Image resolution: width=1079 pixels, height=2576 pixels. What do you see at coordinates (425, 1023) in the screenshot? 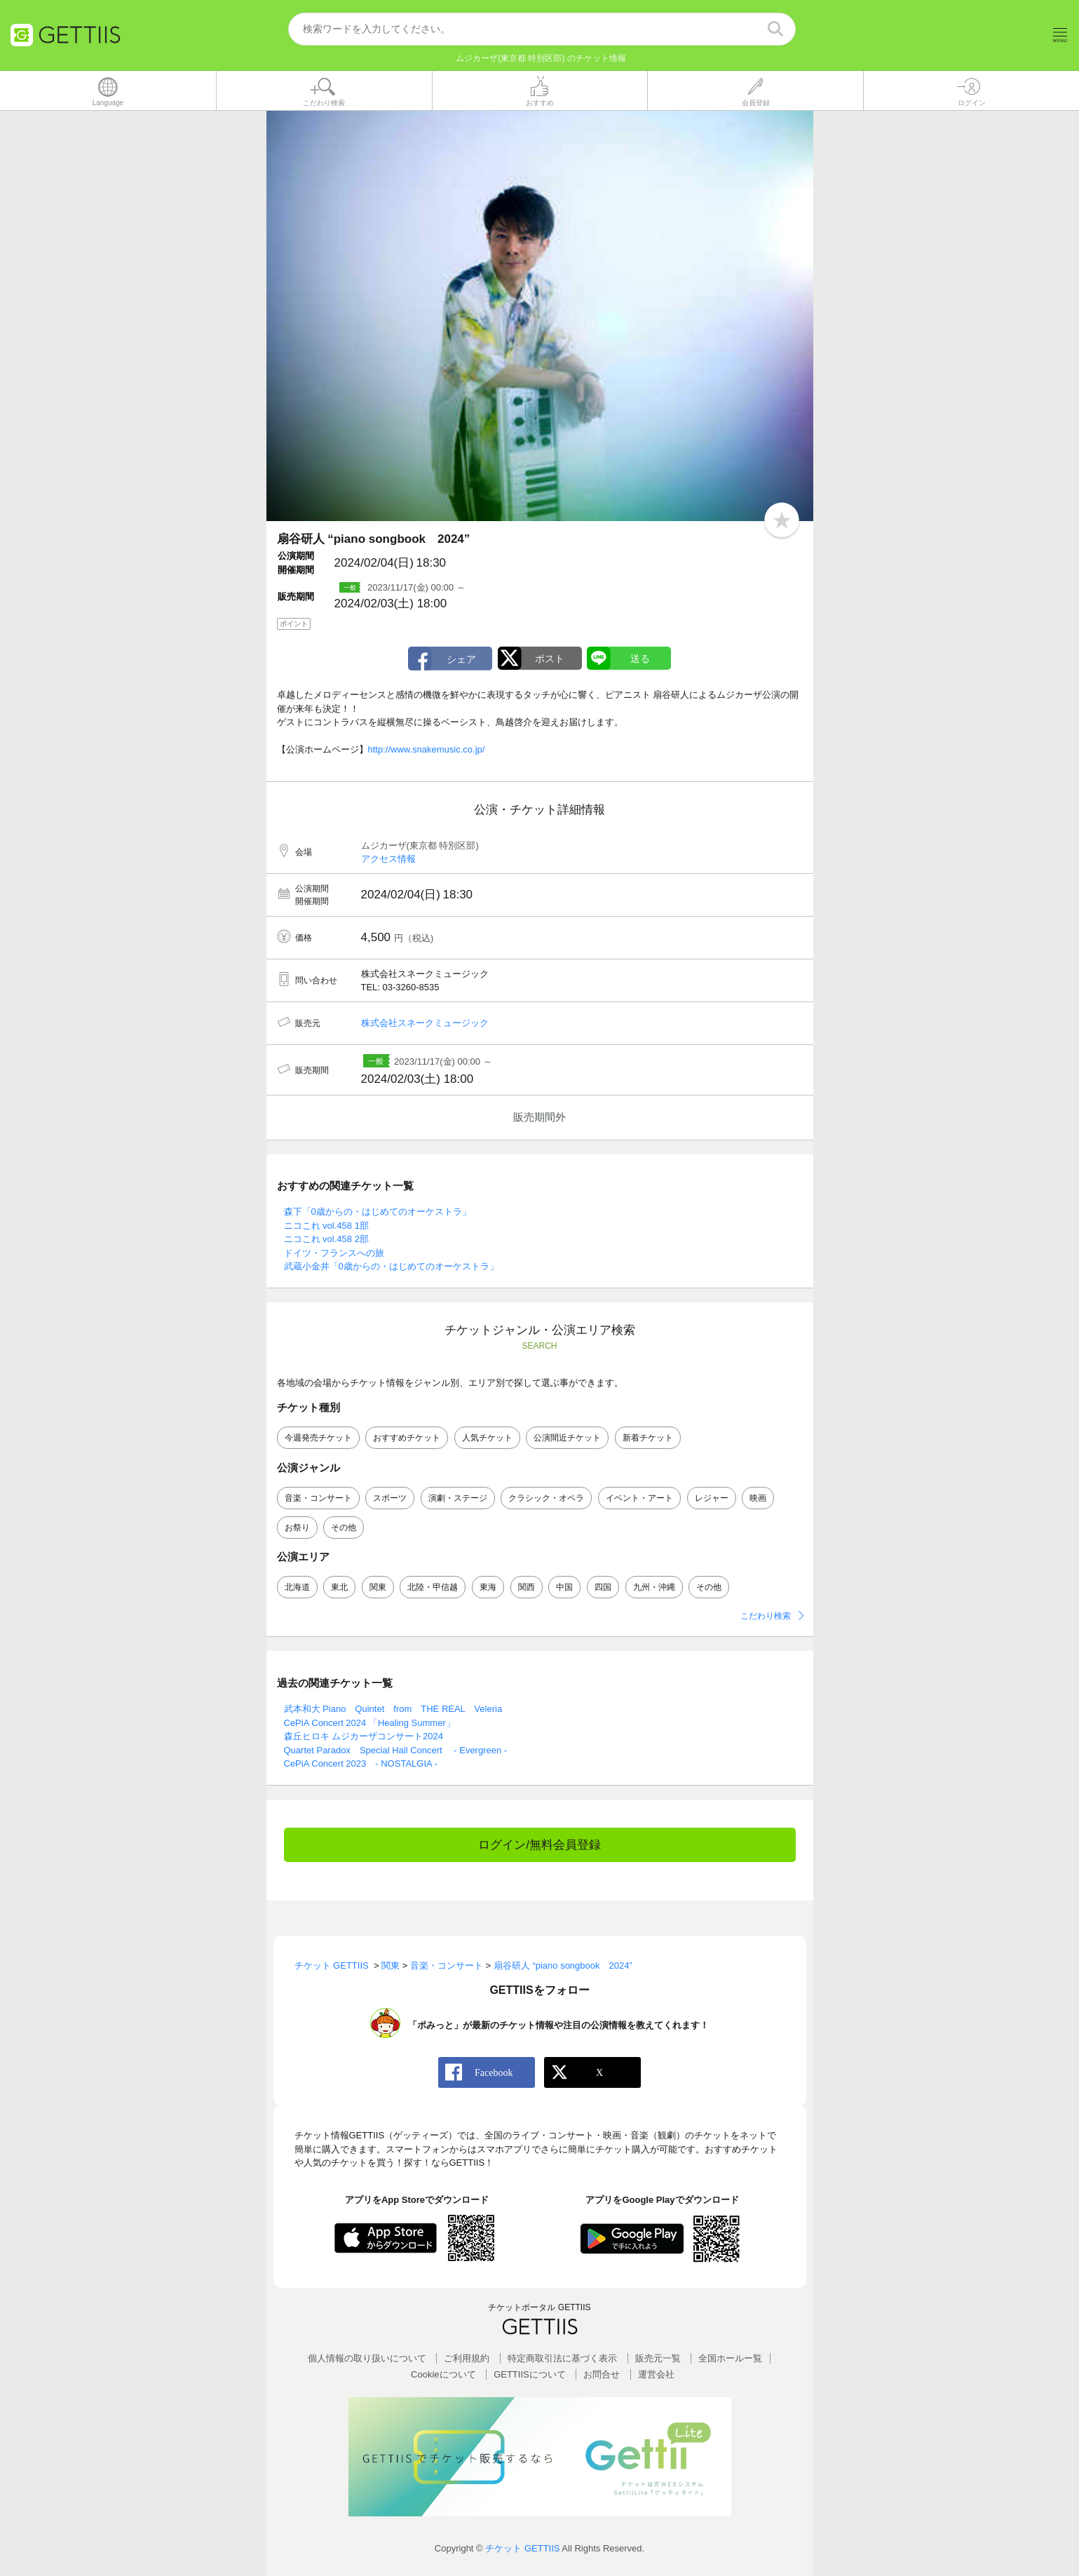
I see `株式会社スネークミュージック` at bounding box center [425, 1023].